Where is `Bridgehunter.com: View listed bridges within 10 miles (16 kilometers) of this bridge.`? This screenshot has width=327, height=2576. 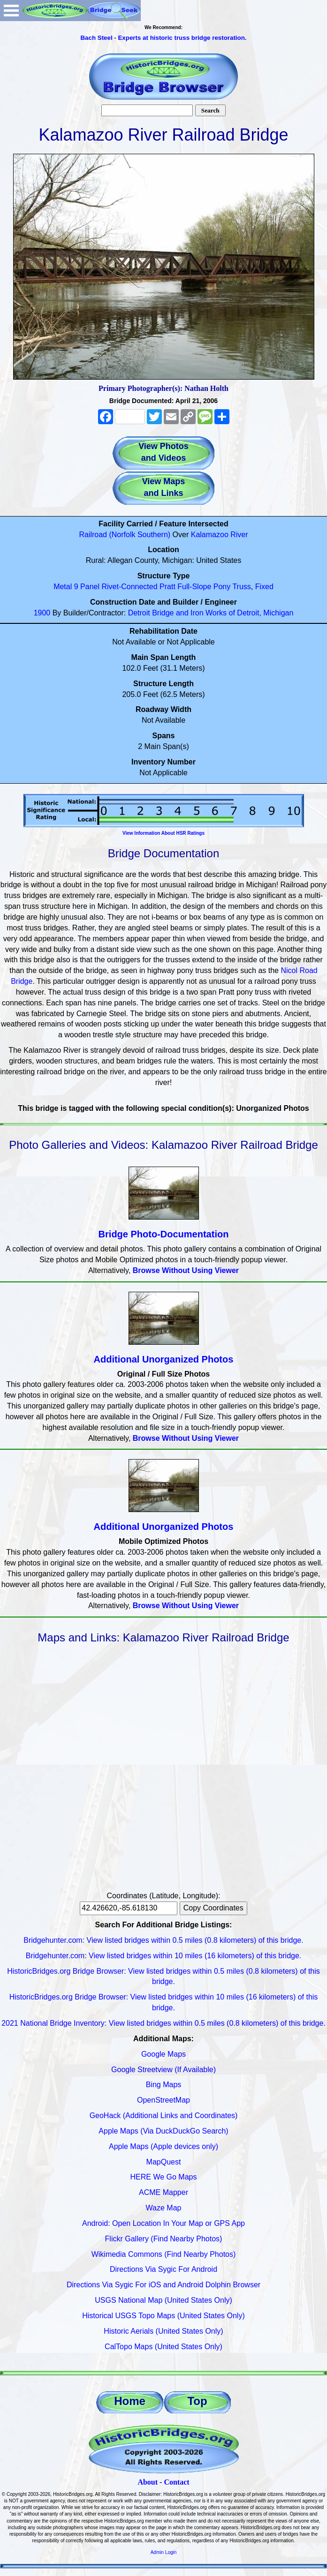
Bridgehunter.com: View listed bridges within 10 miles (16 kilometers) of this bridge. is located at coordinates (164, 1956).